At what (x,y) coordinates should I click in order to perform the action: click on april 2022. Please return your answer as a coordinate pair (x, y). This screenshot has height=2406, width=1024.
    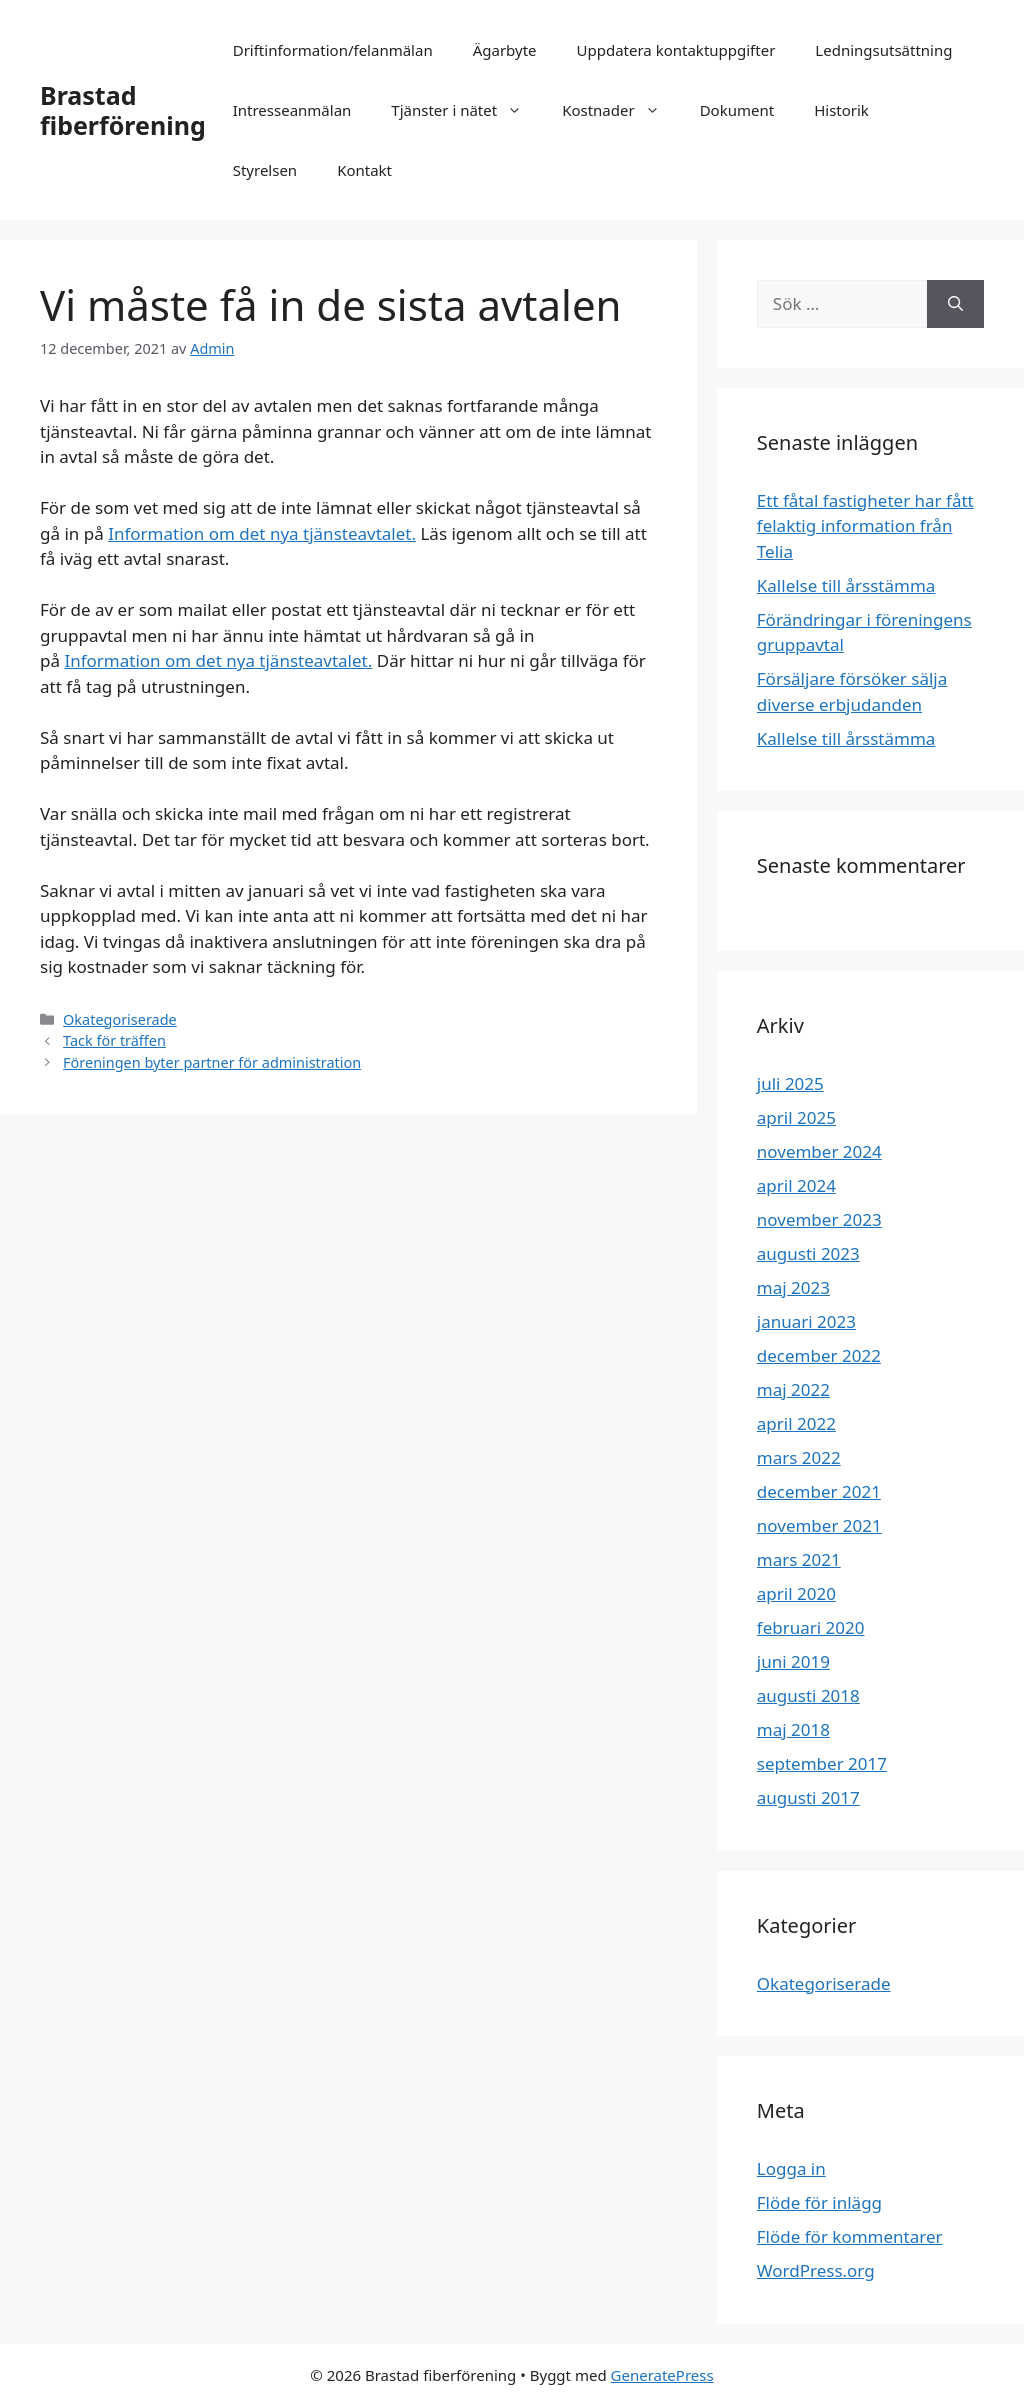
    Looking at the image, I should click on (796, 1423).